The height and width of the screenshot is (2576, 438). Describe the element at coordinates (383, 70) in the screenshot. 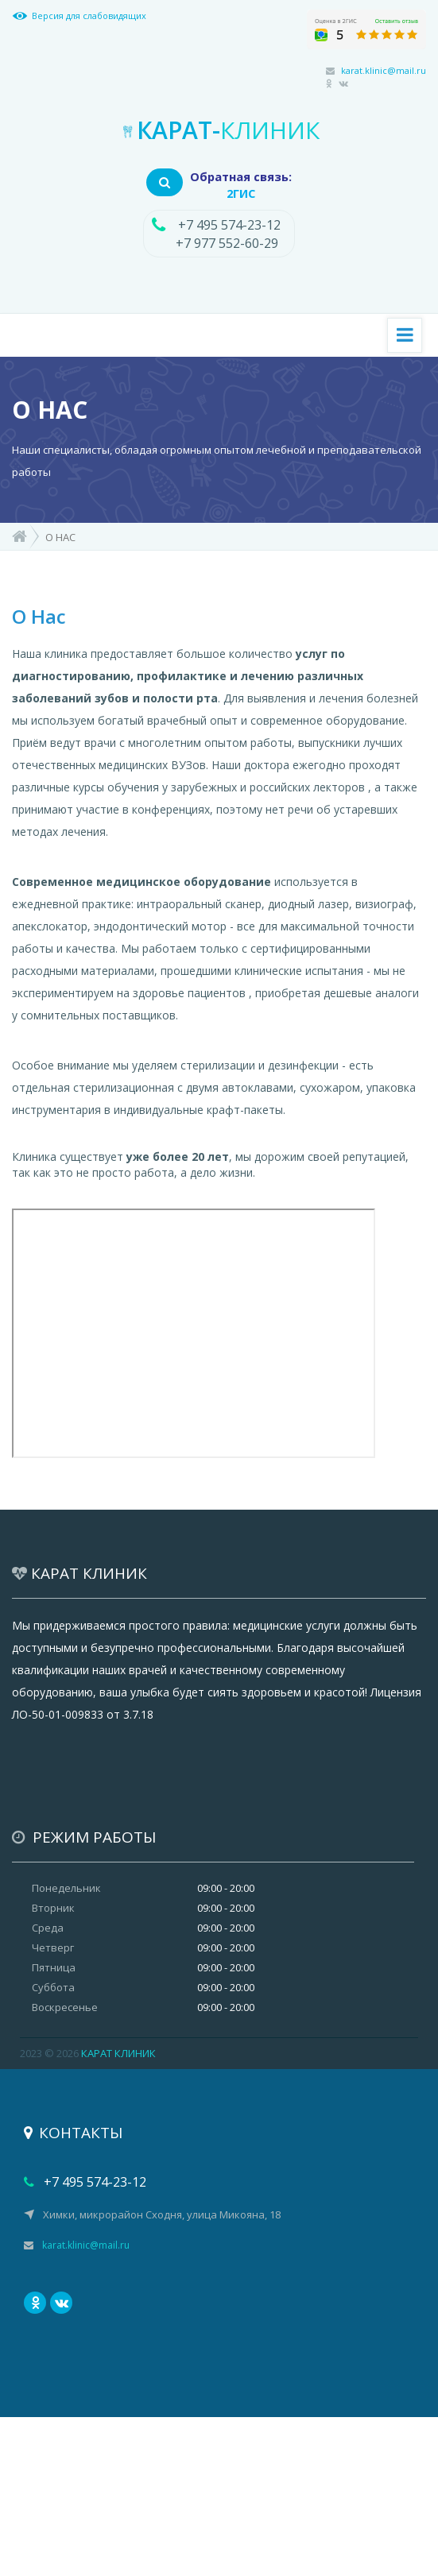

I see `karat.klinic@mail.ru` at that location.